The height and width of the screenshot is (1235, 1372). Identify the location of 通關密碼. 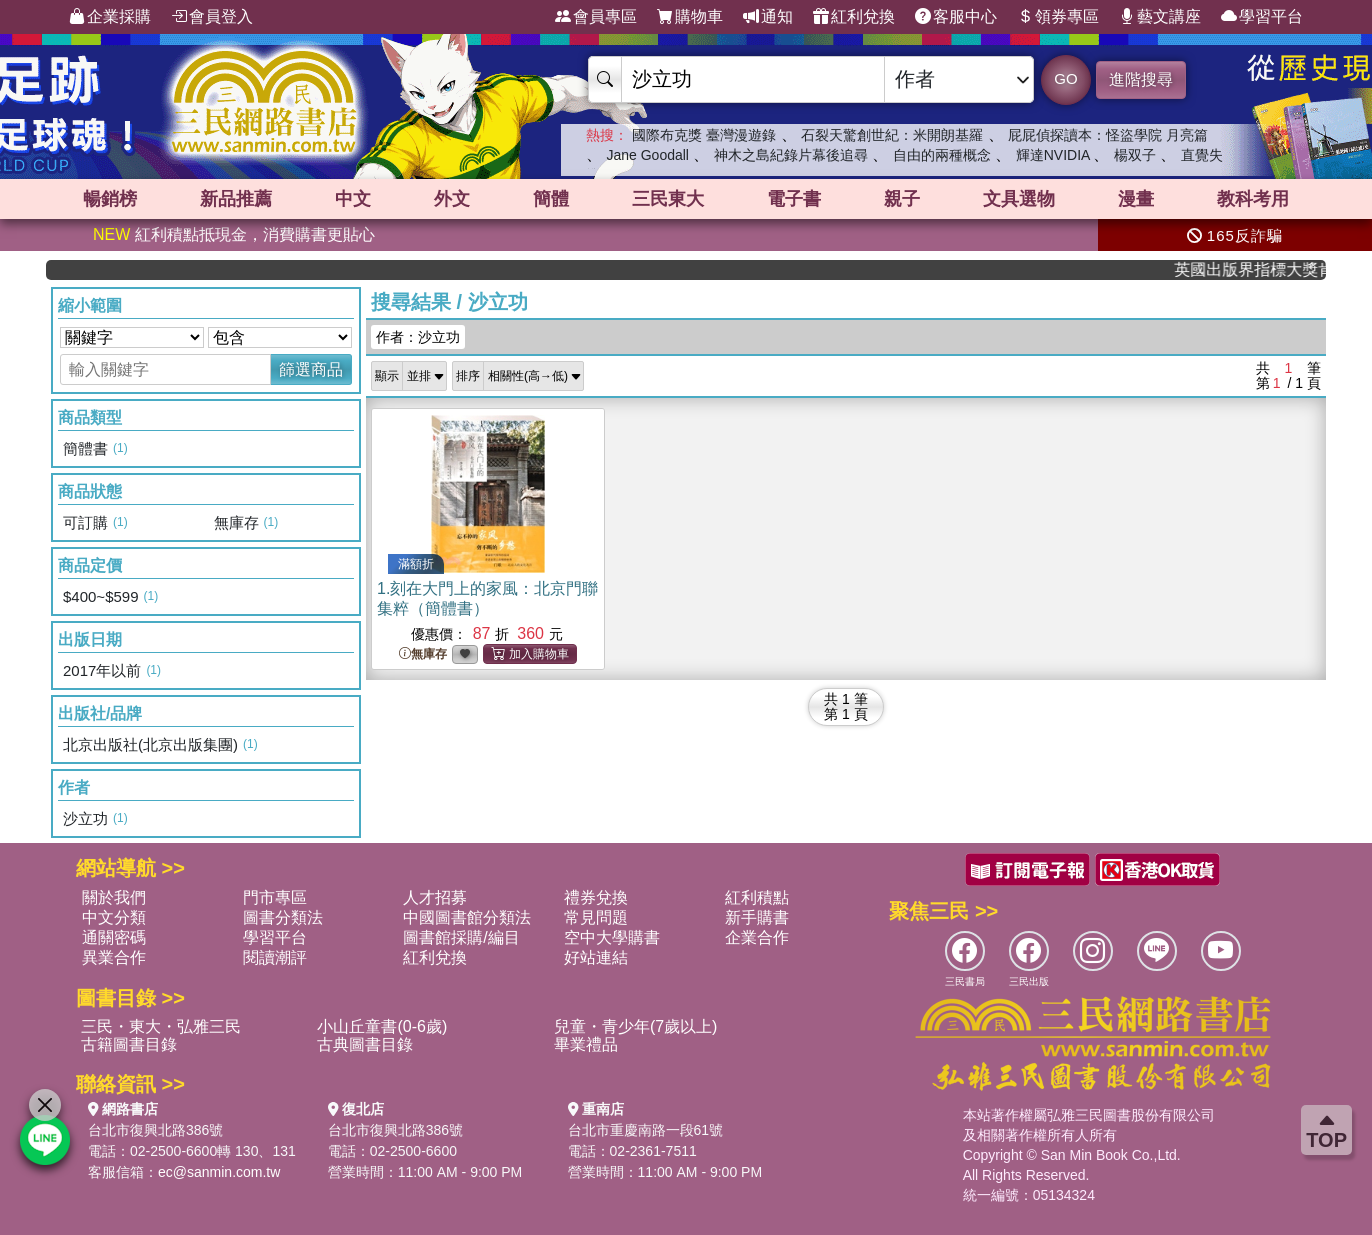
(114, 937).